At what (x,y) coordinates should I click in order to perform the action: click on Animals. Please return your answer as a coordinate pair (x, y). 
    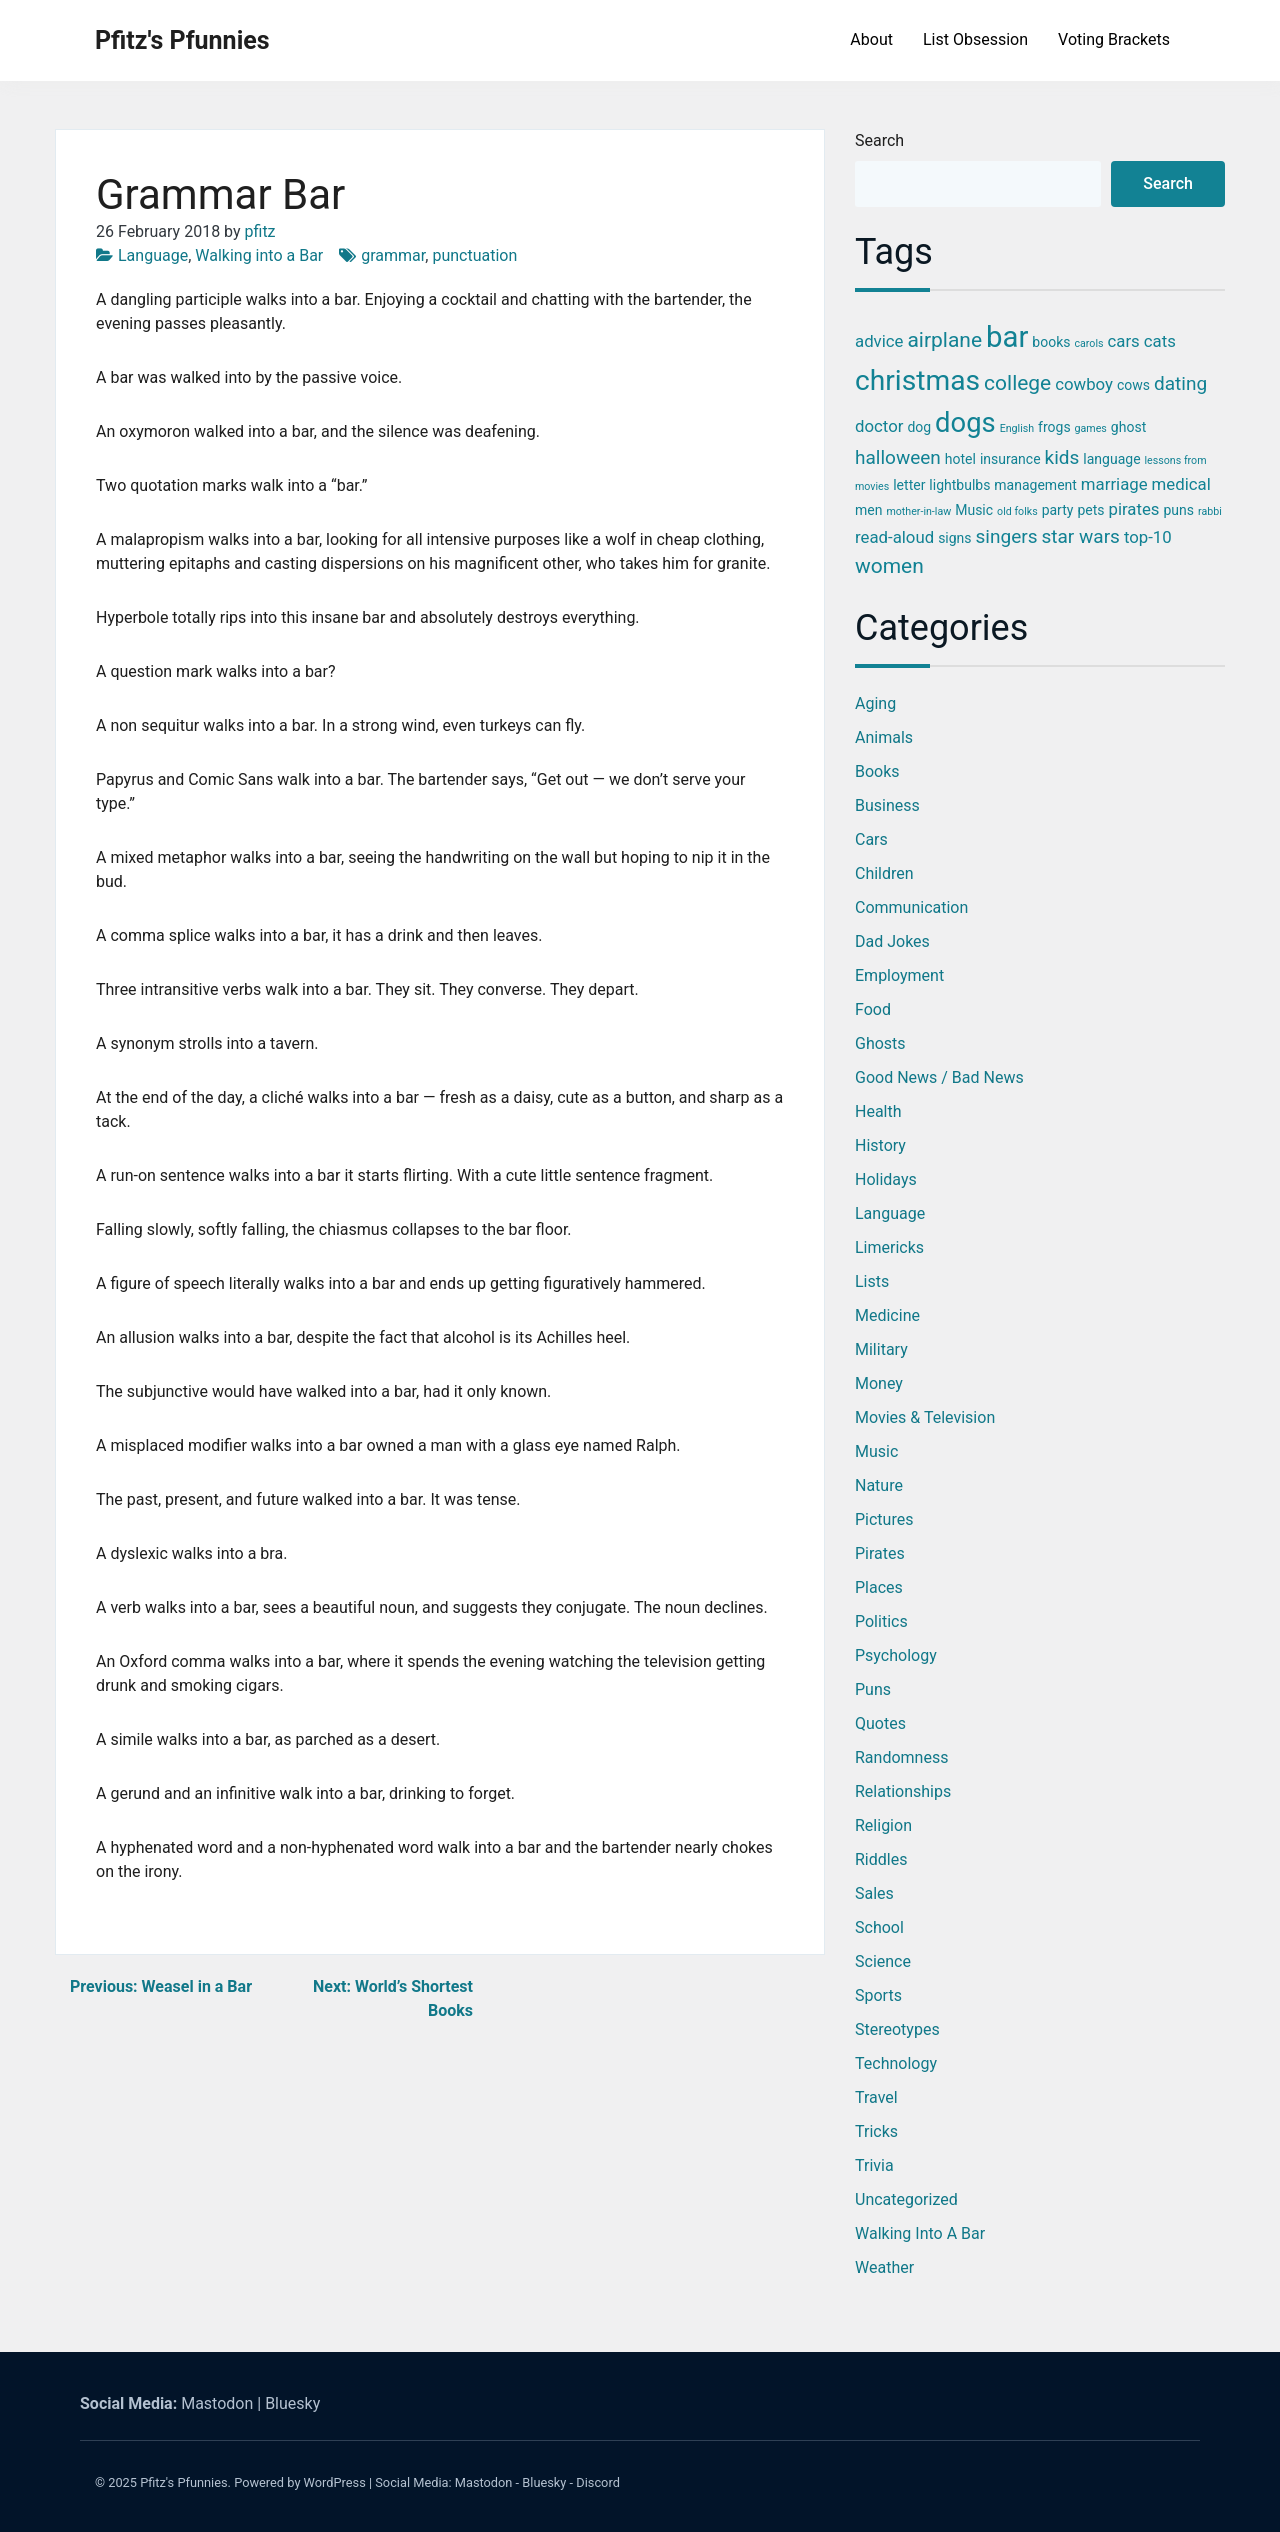
    Looking at the image, I should click on (884, 737).